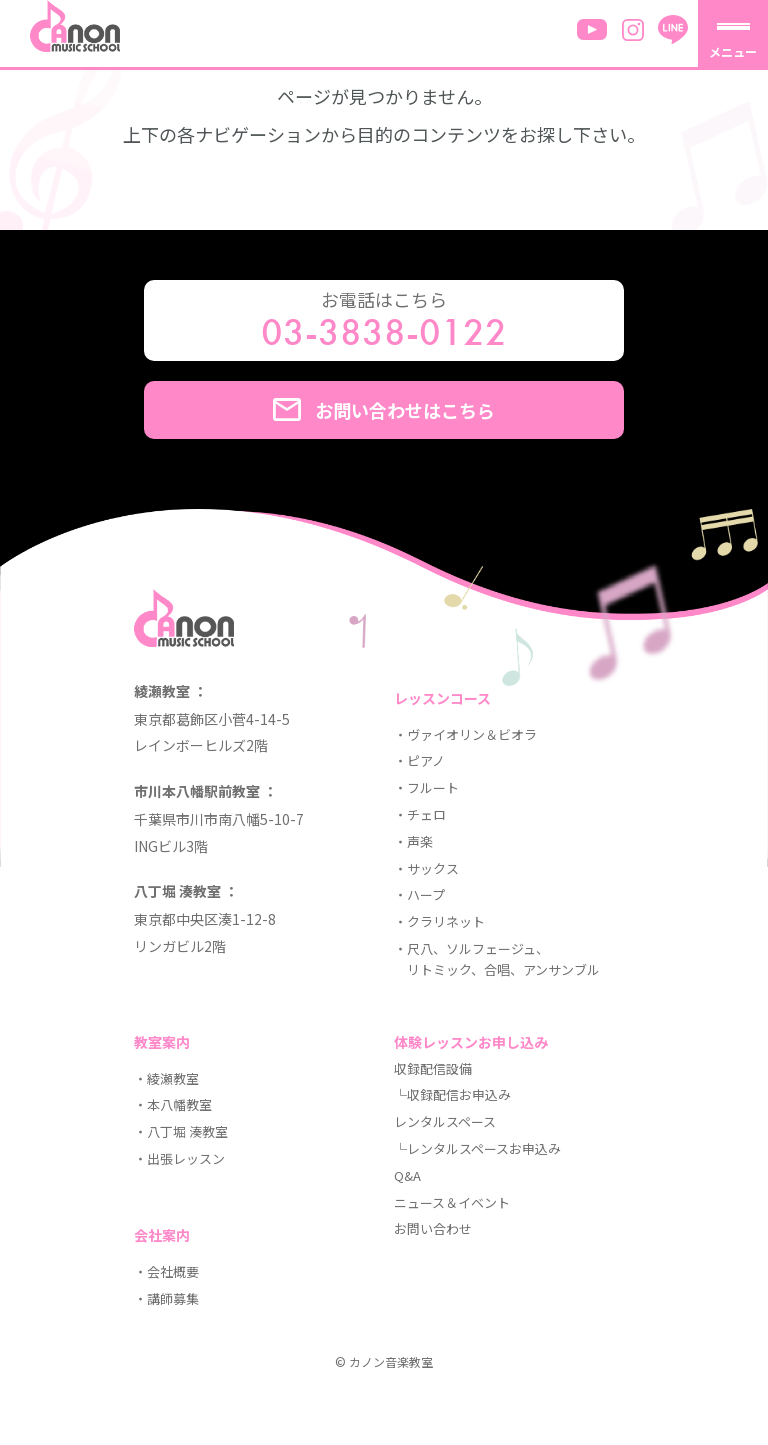  What do you see at coordinates (162, 1042) in the screenshot?
I see `教室案内` at bounding box center [162, 1042].